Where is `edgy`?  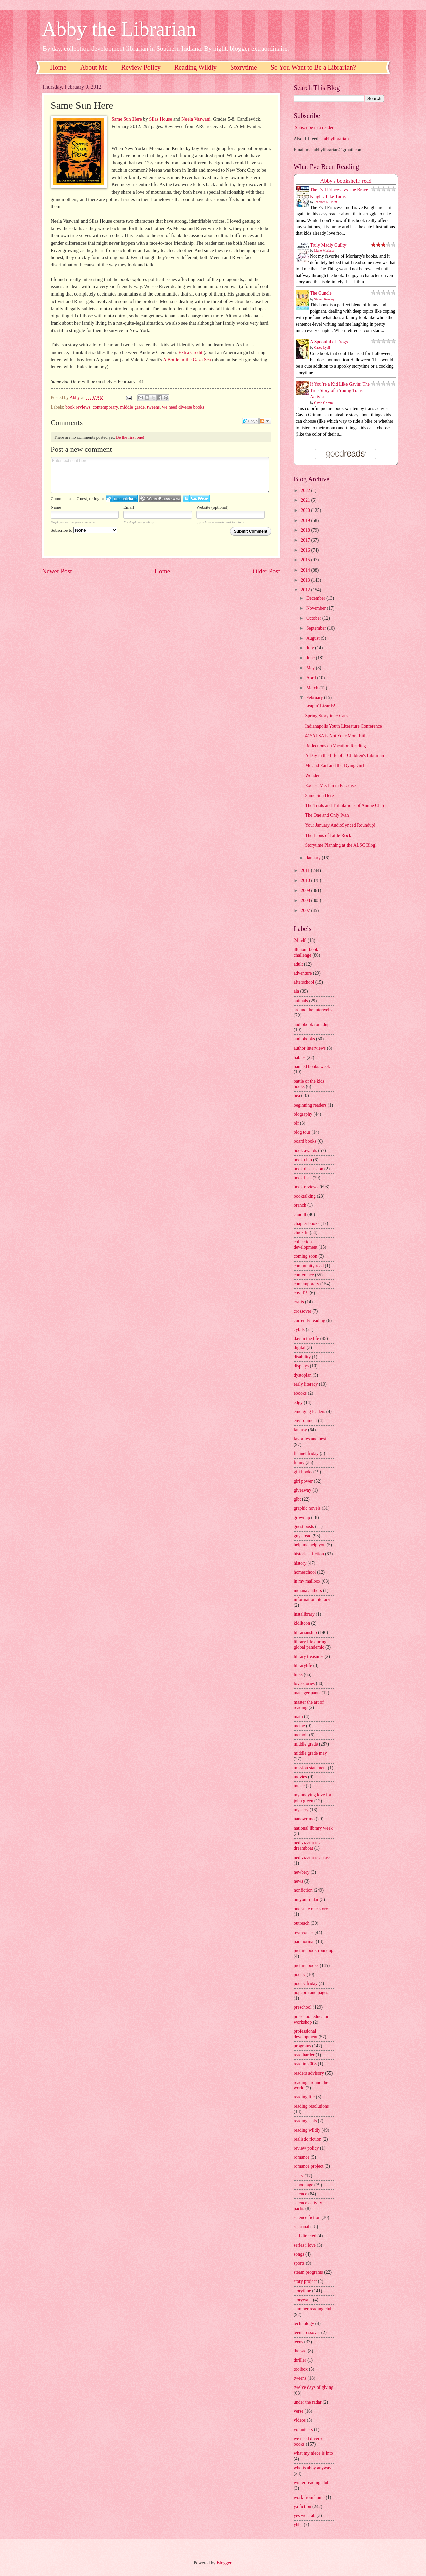 edgy is located at coordinates (298, 1402).